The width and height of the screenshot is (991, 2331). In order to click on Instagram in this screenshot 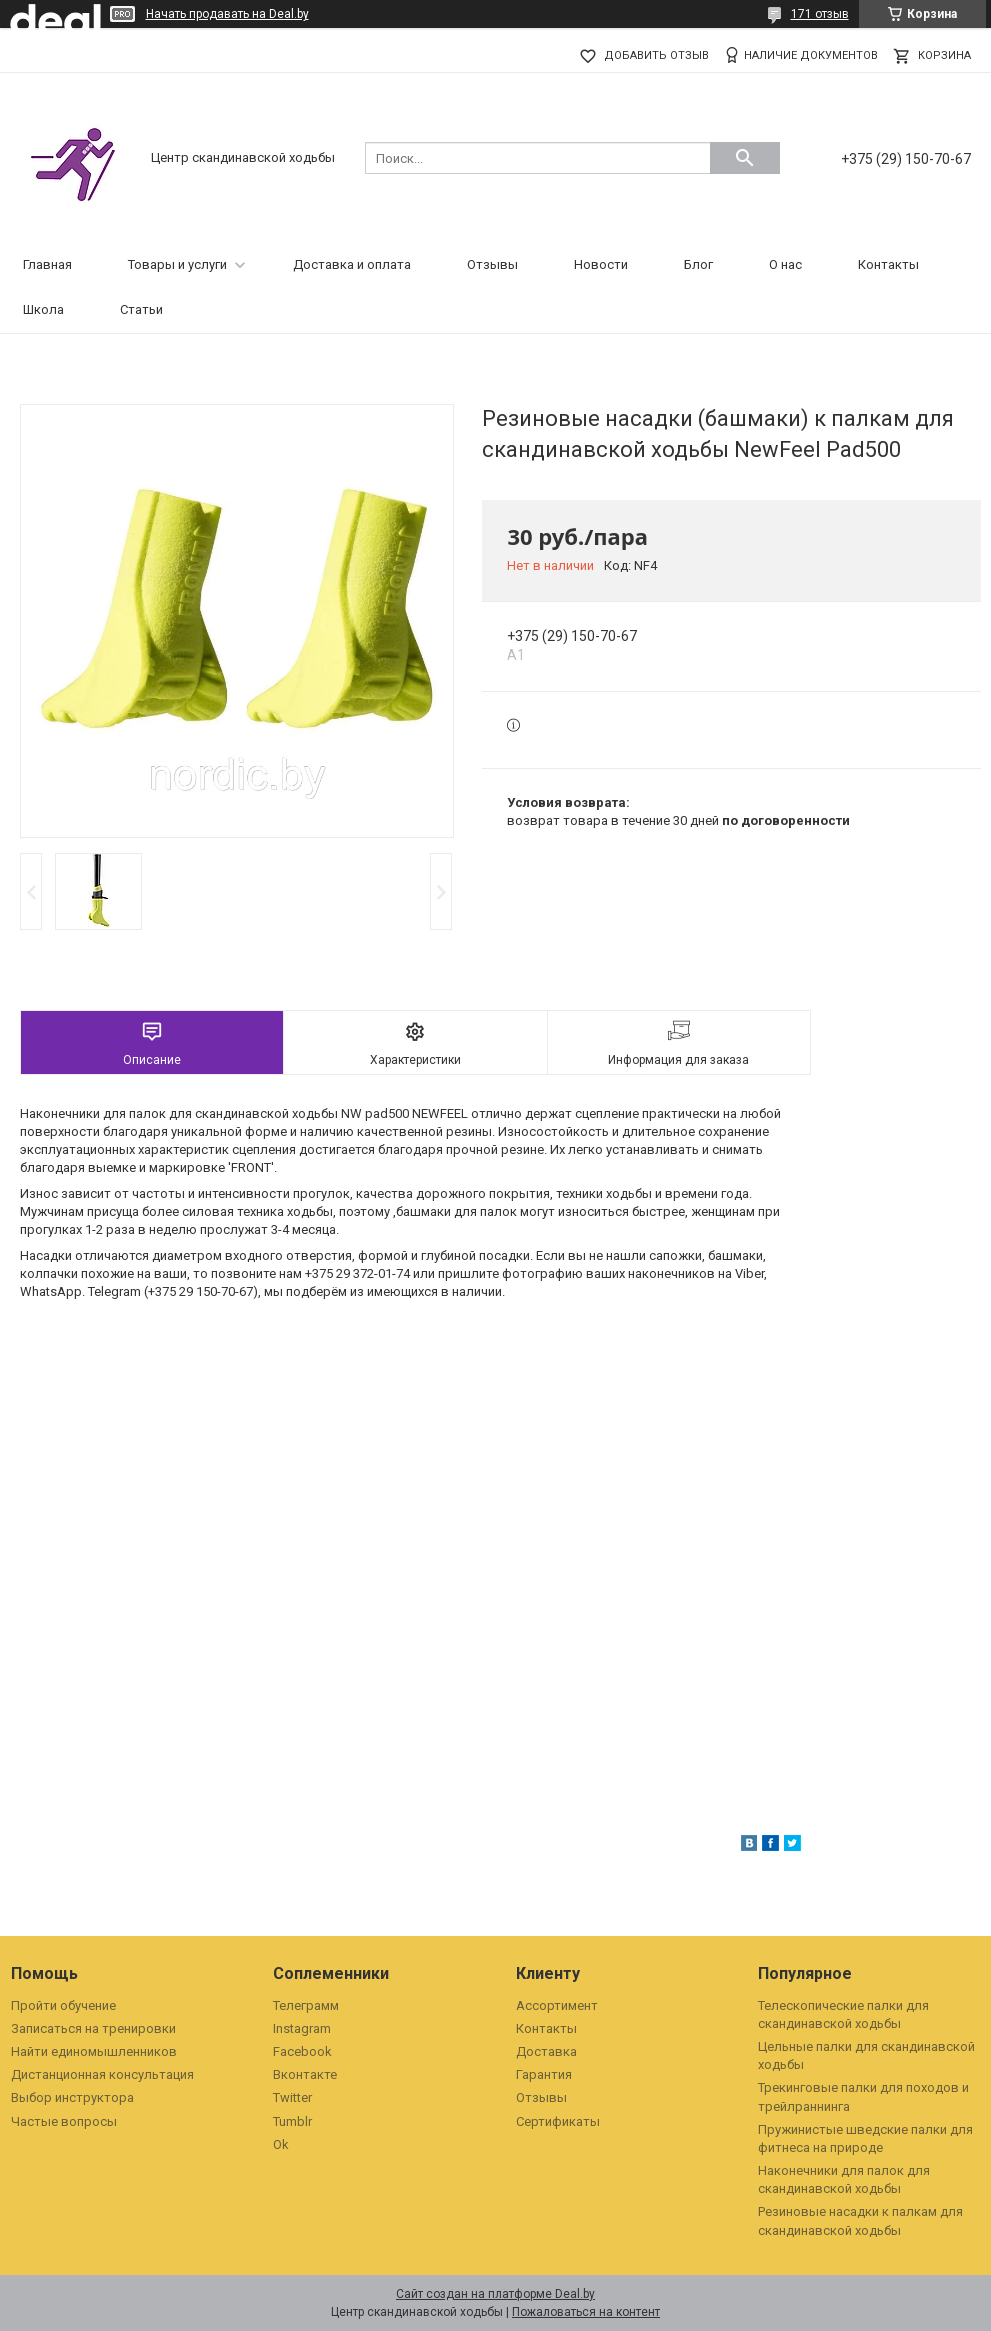, I will do `click(302, 2028)`.